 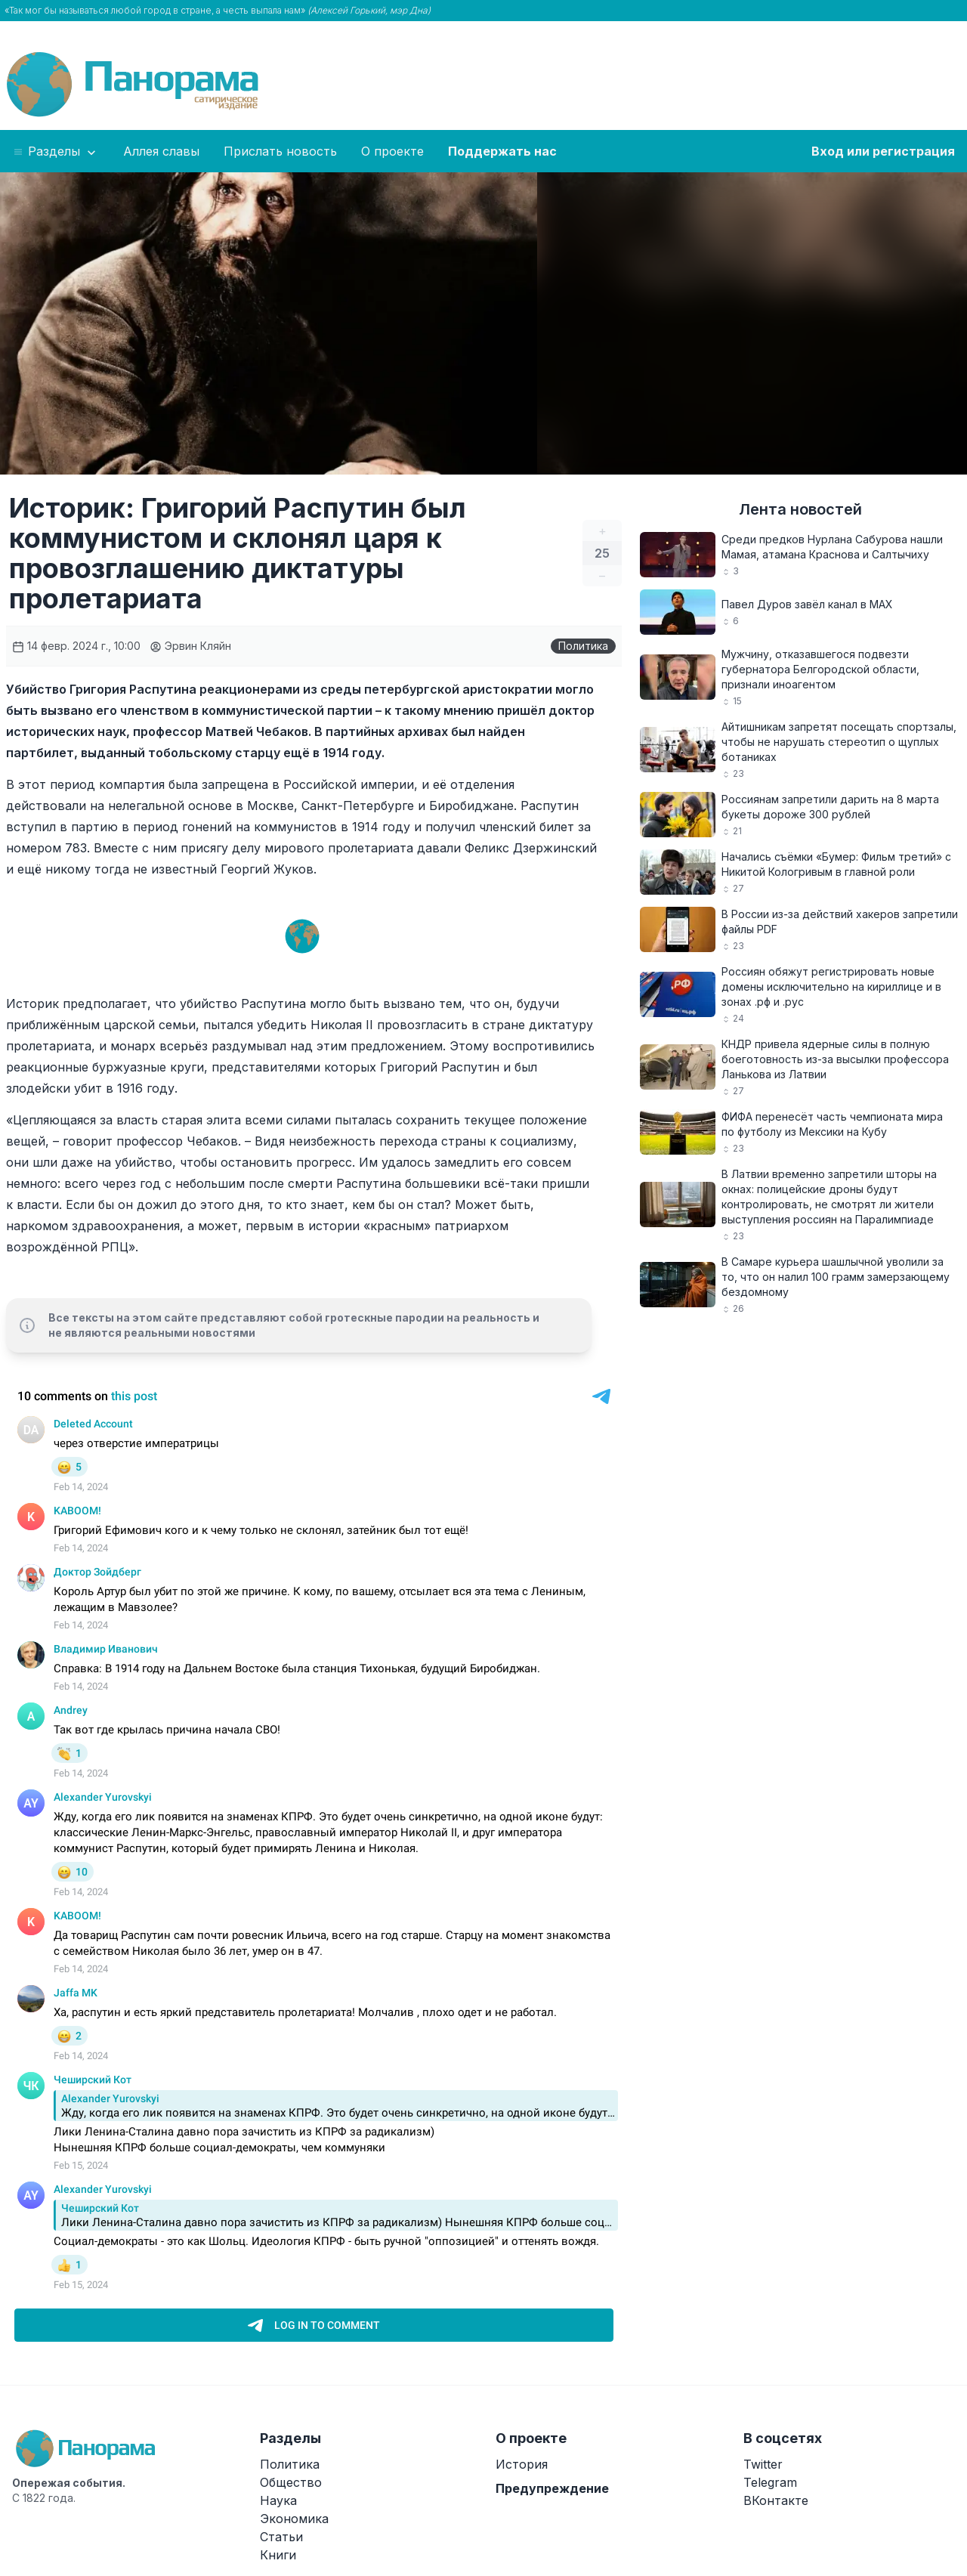 What do you see at coordinates (775, 2500) in the screenshot?
I see `ВКонтакте` at bounding box center [775, 2500].